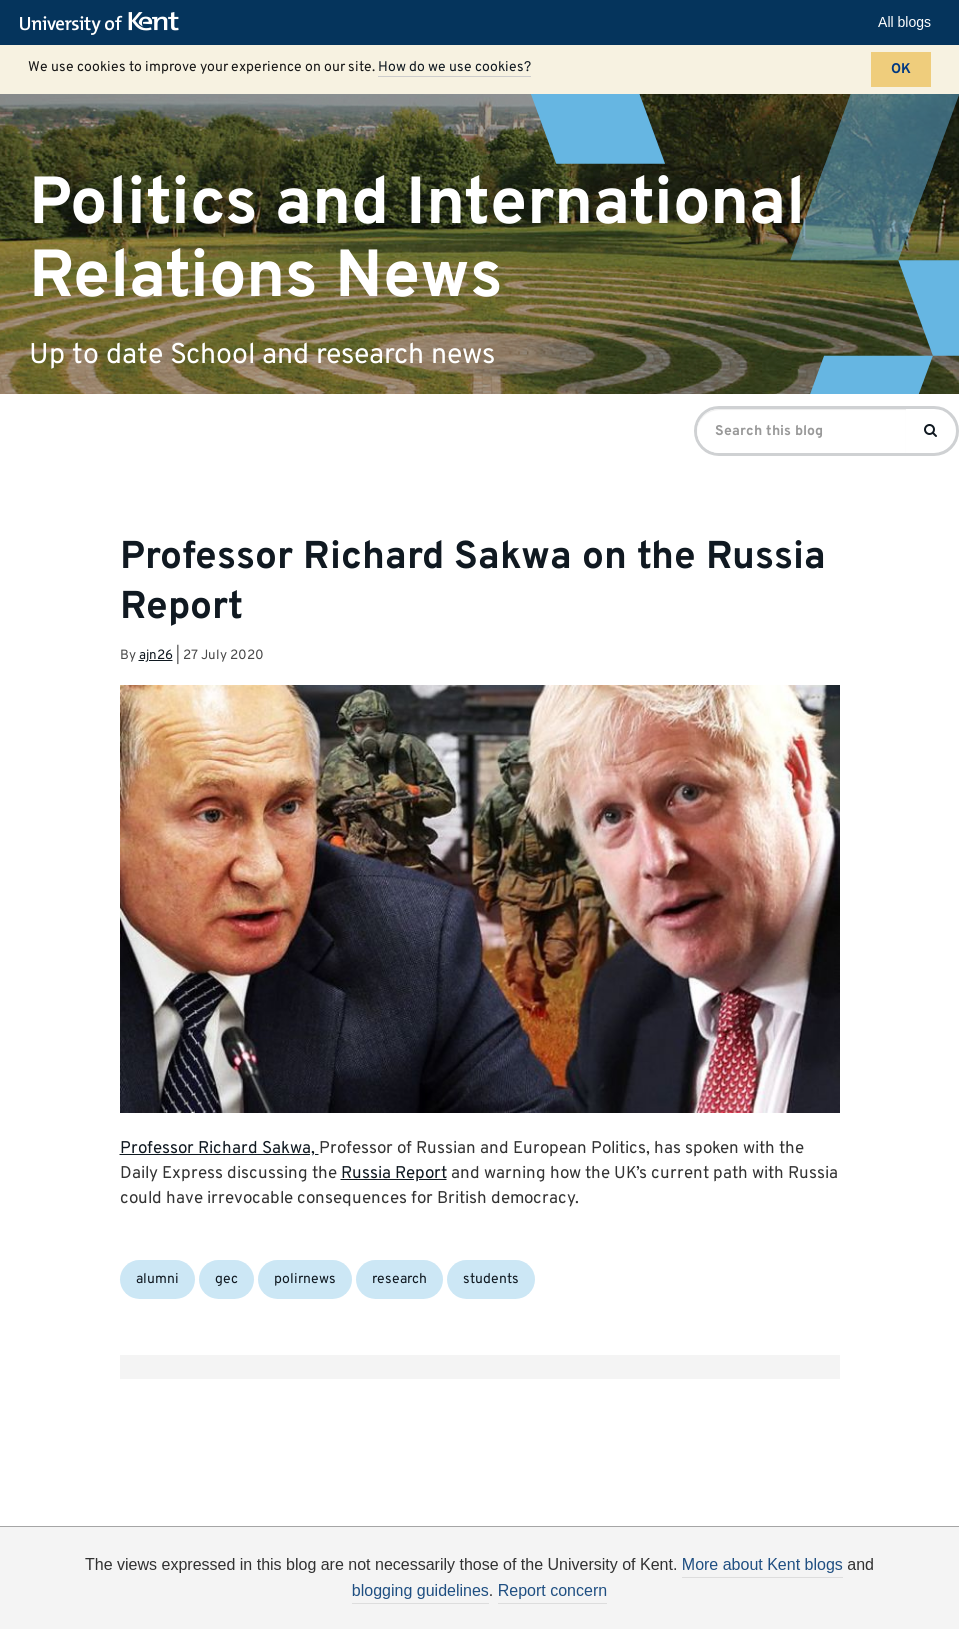 This screenshot has height=1629, width=959. What do you see at coordinates (454, 67) in the screenshot?
I see `How do we use cookies?` at bounding box center [454, 67].